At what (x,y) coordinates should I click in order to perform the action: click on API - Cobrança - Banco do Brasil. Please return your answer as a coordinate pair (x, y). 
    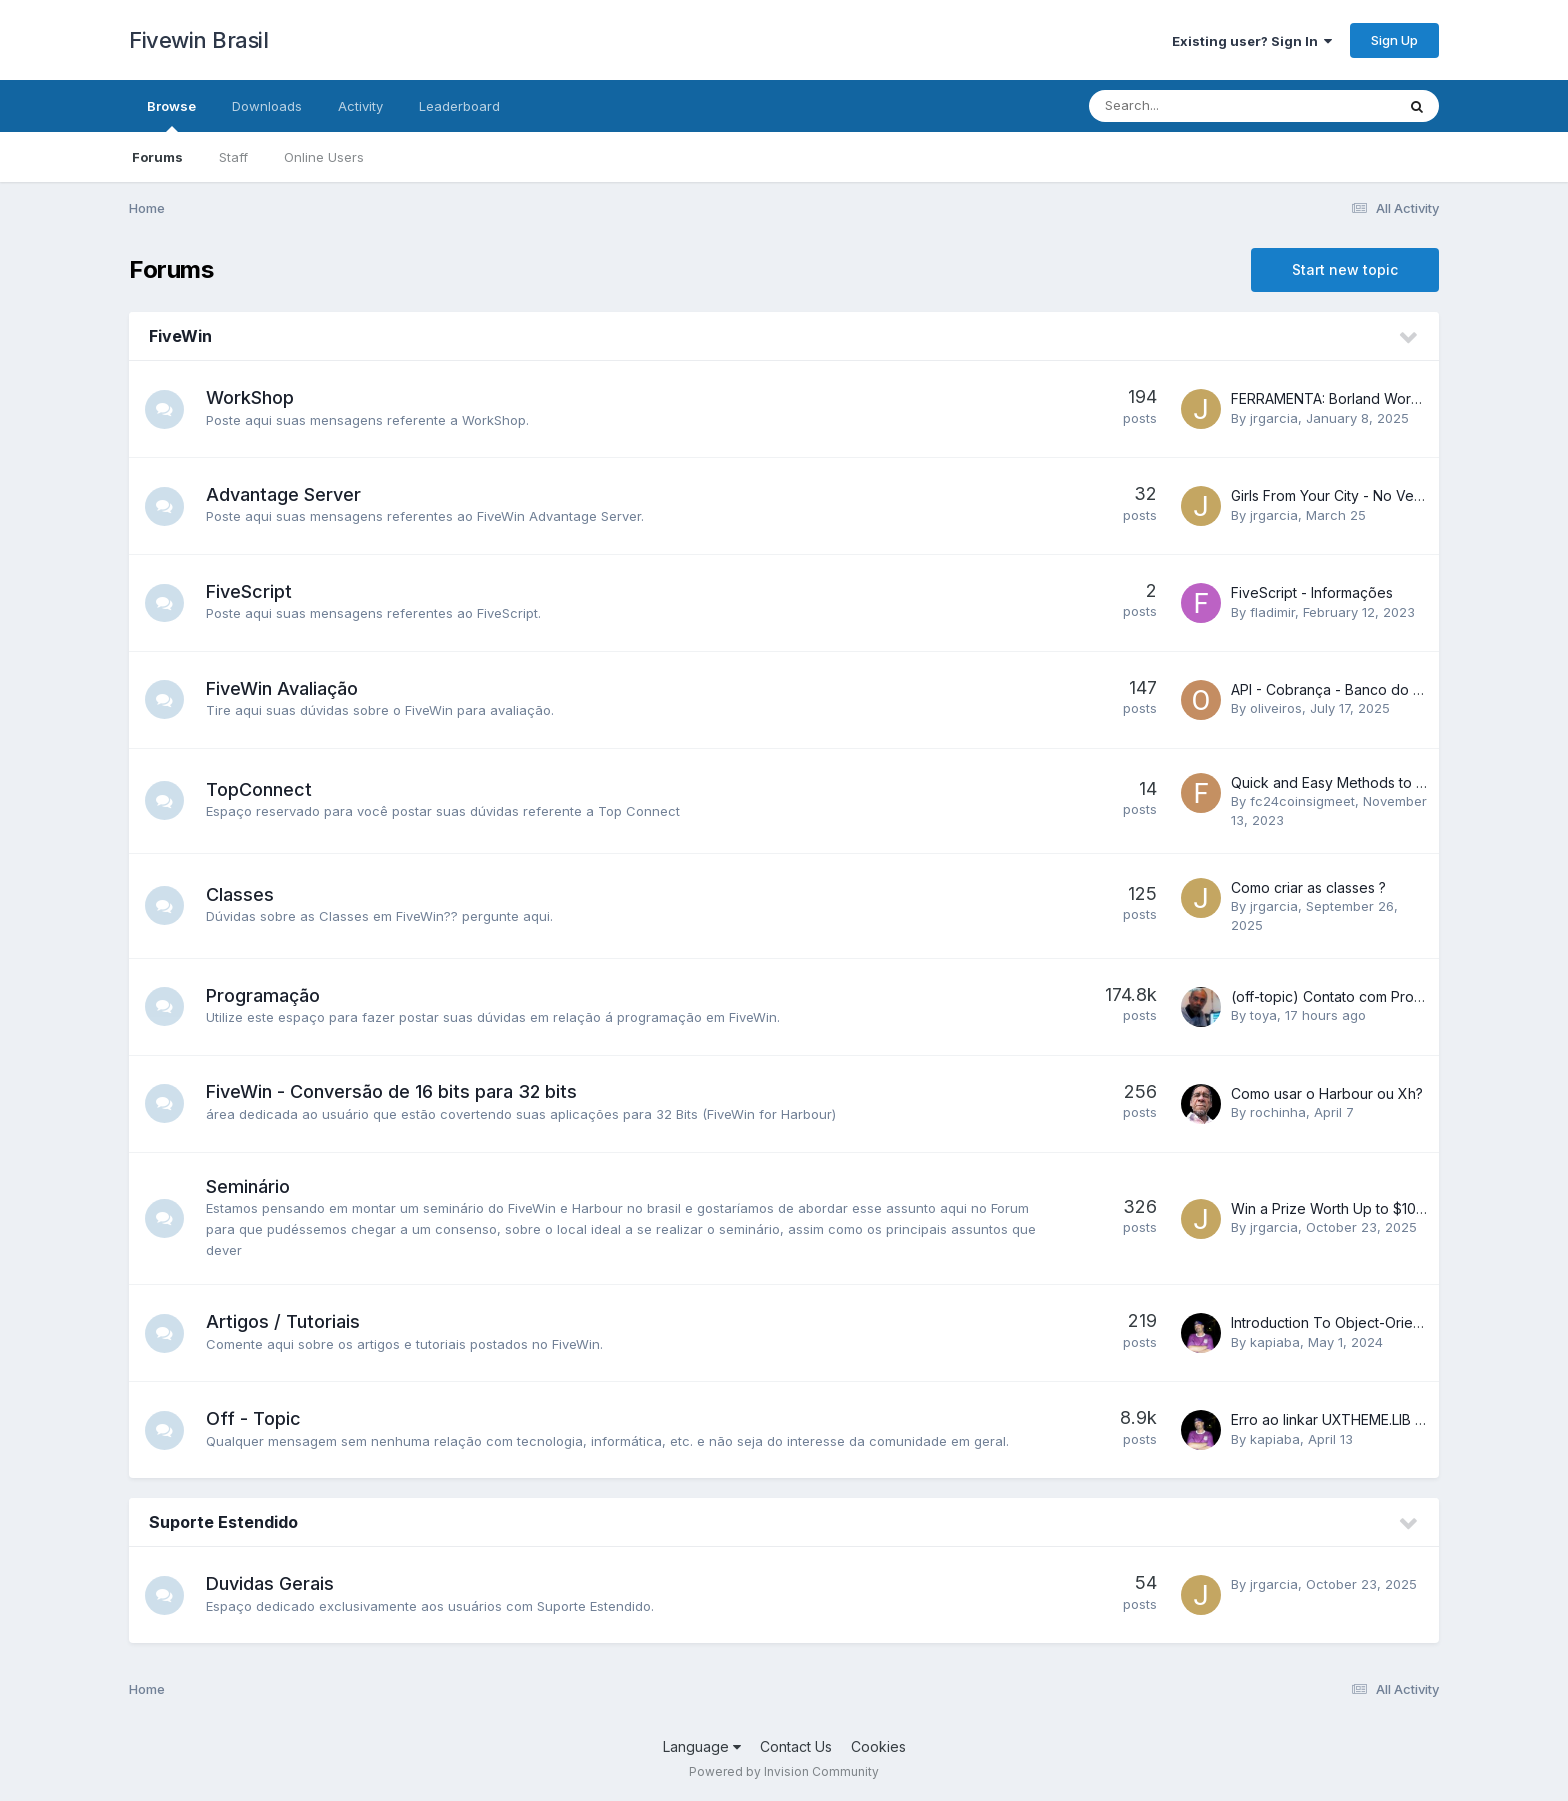
    Looking at the image, I should click on (1339, 689).